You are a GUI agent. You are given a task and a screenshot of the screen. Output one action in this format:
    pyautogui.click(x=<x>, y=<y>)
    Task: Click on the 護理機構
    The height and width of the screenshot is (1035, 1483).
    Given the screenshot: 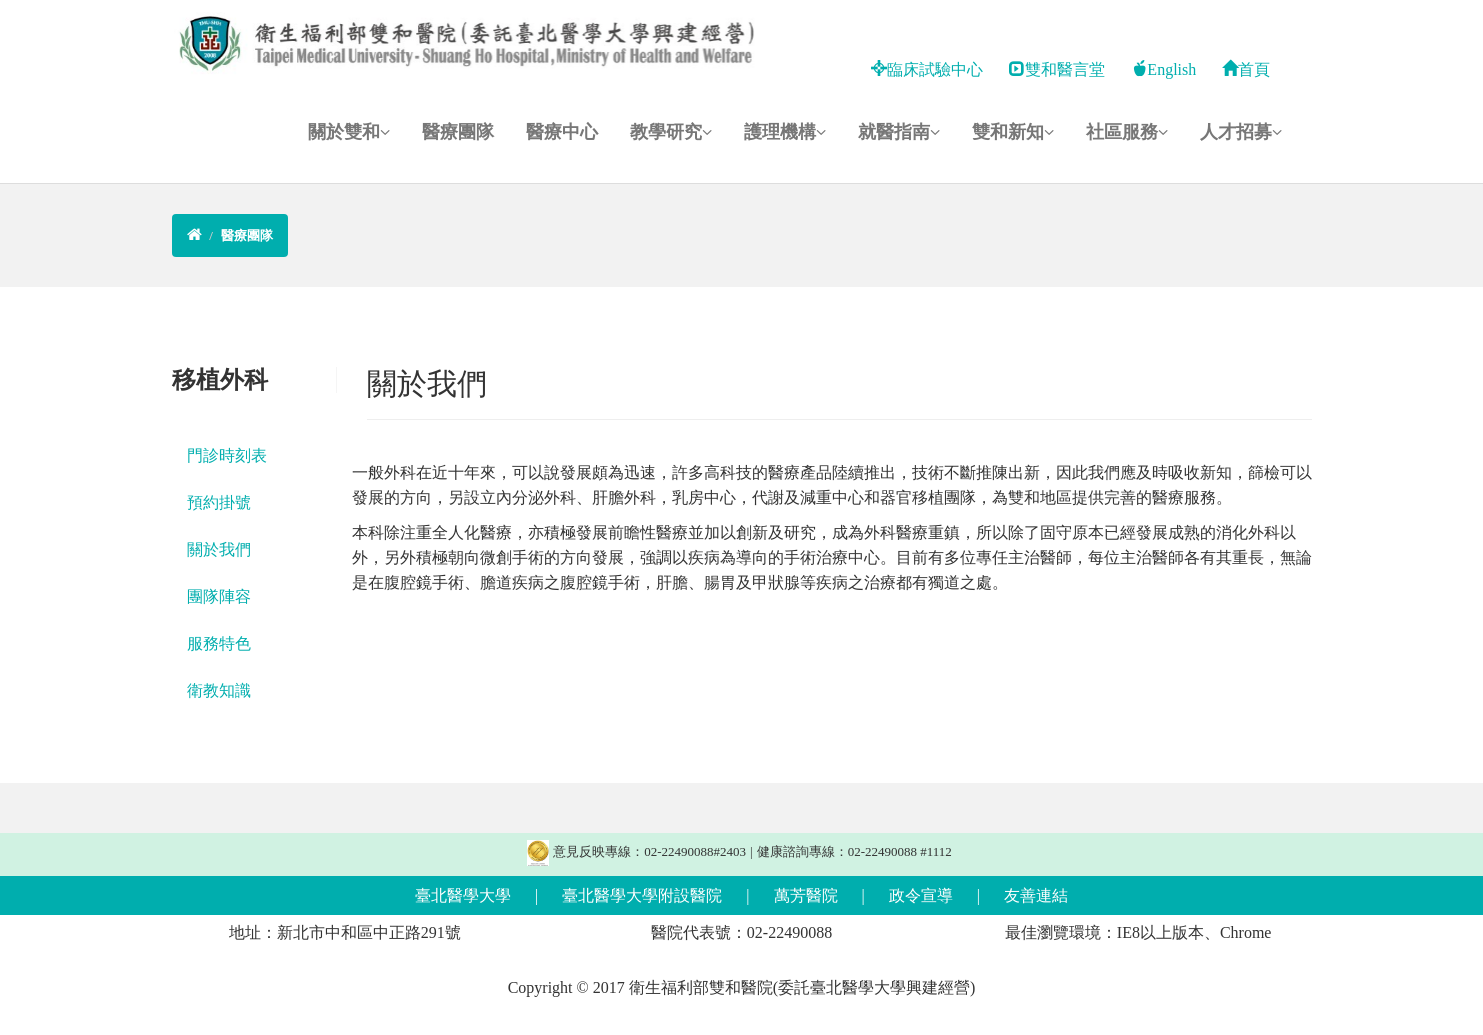 What is the action you would take?
    pyautogui.click(x=785, y=132)
    